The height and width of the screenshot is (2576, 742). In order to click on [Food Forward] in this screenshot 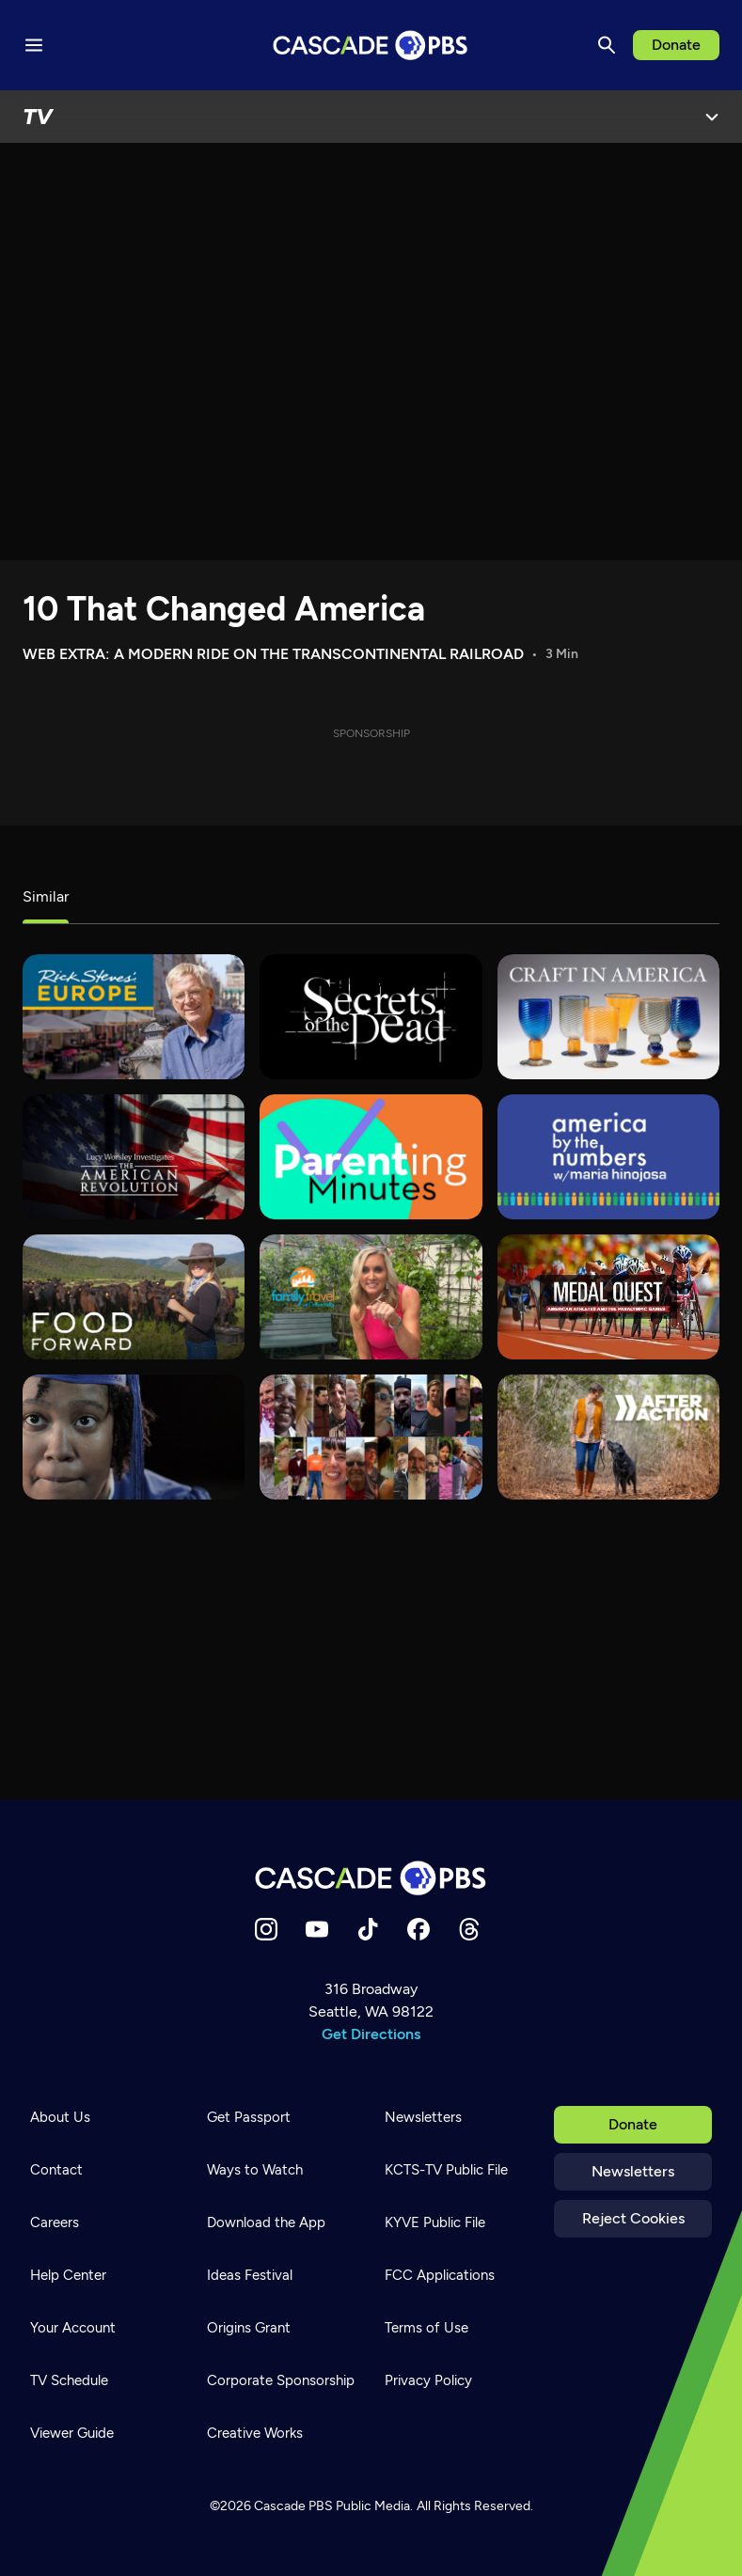, I will do `click(134, 1296)`.